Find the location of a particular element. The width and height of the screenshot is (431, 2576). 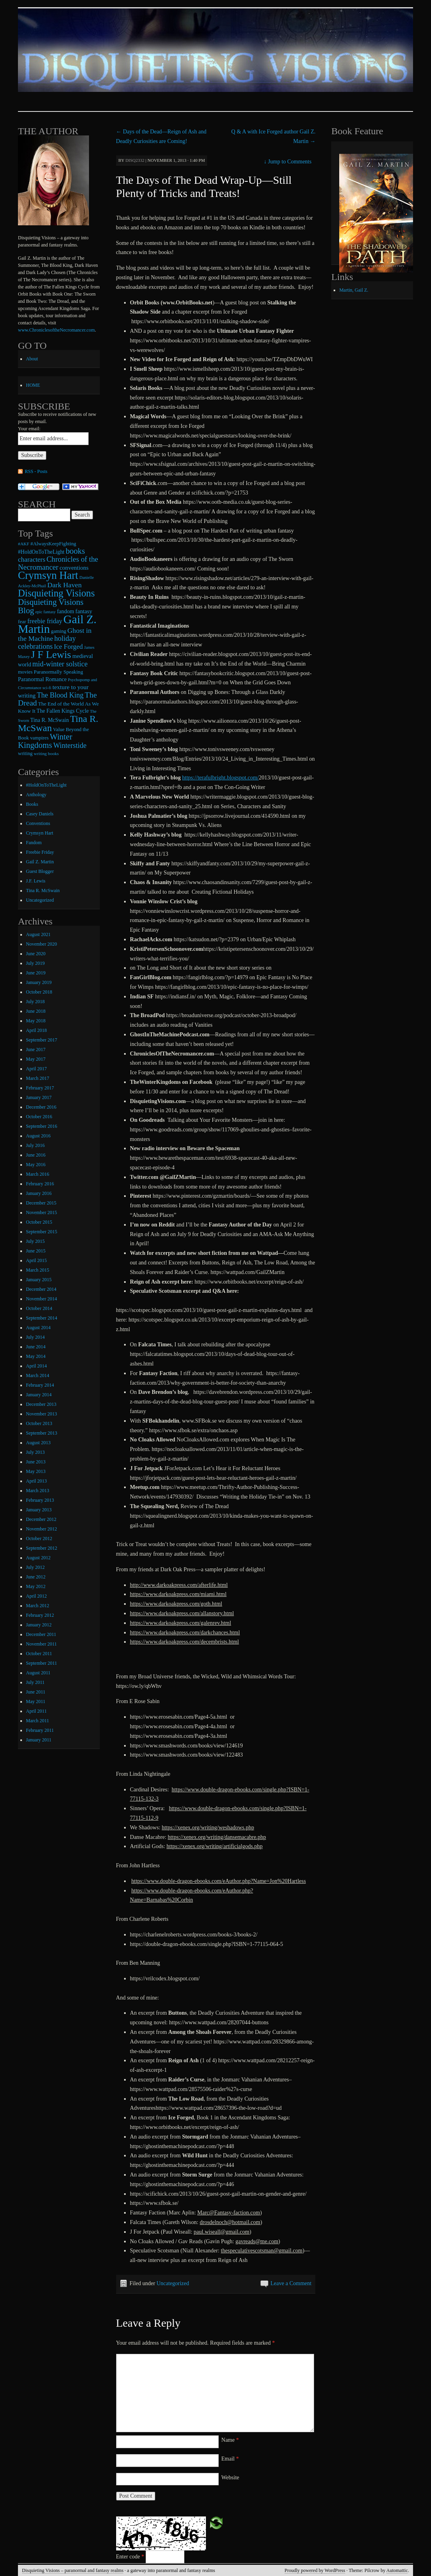

June 2020 is located at coordinates (35, 953).